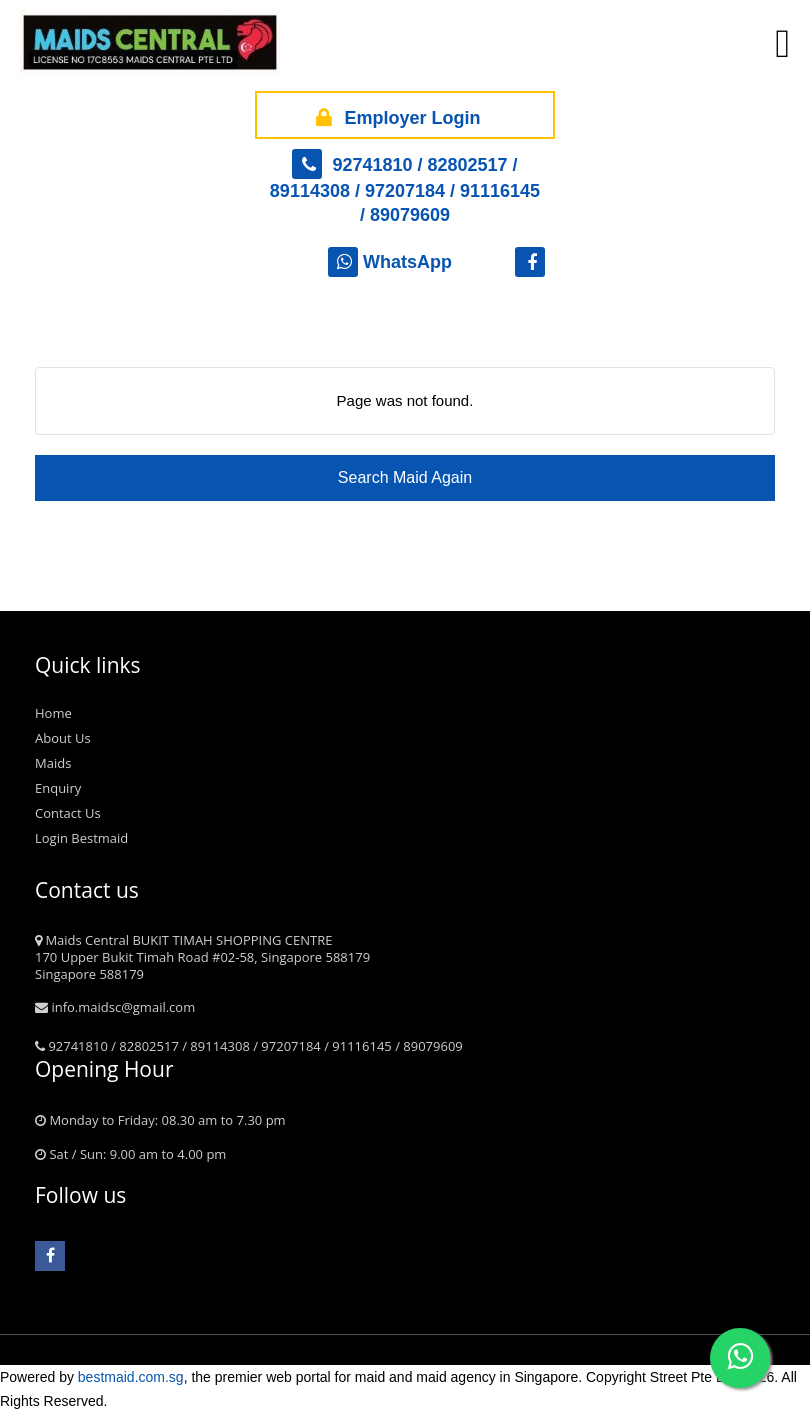  Describe the element at coordinates (53, 763) in the screenshot. I see `Maids` at that location.